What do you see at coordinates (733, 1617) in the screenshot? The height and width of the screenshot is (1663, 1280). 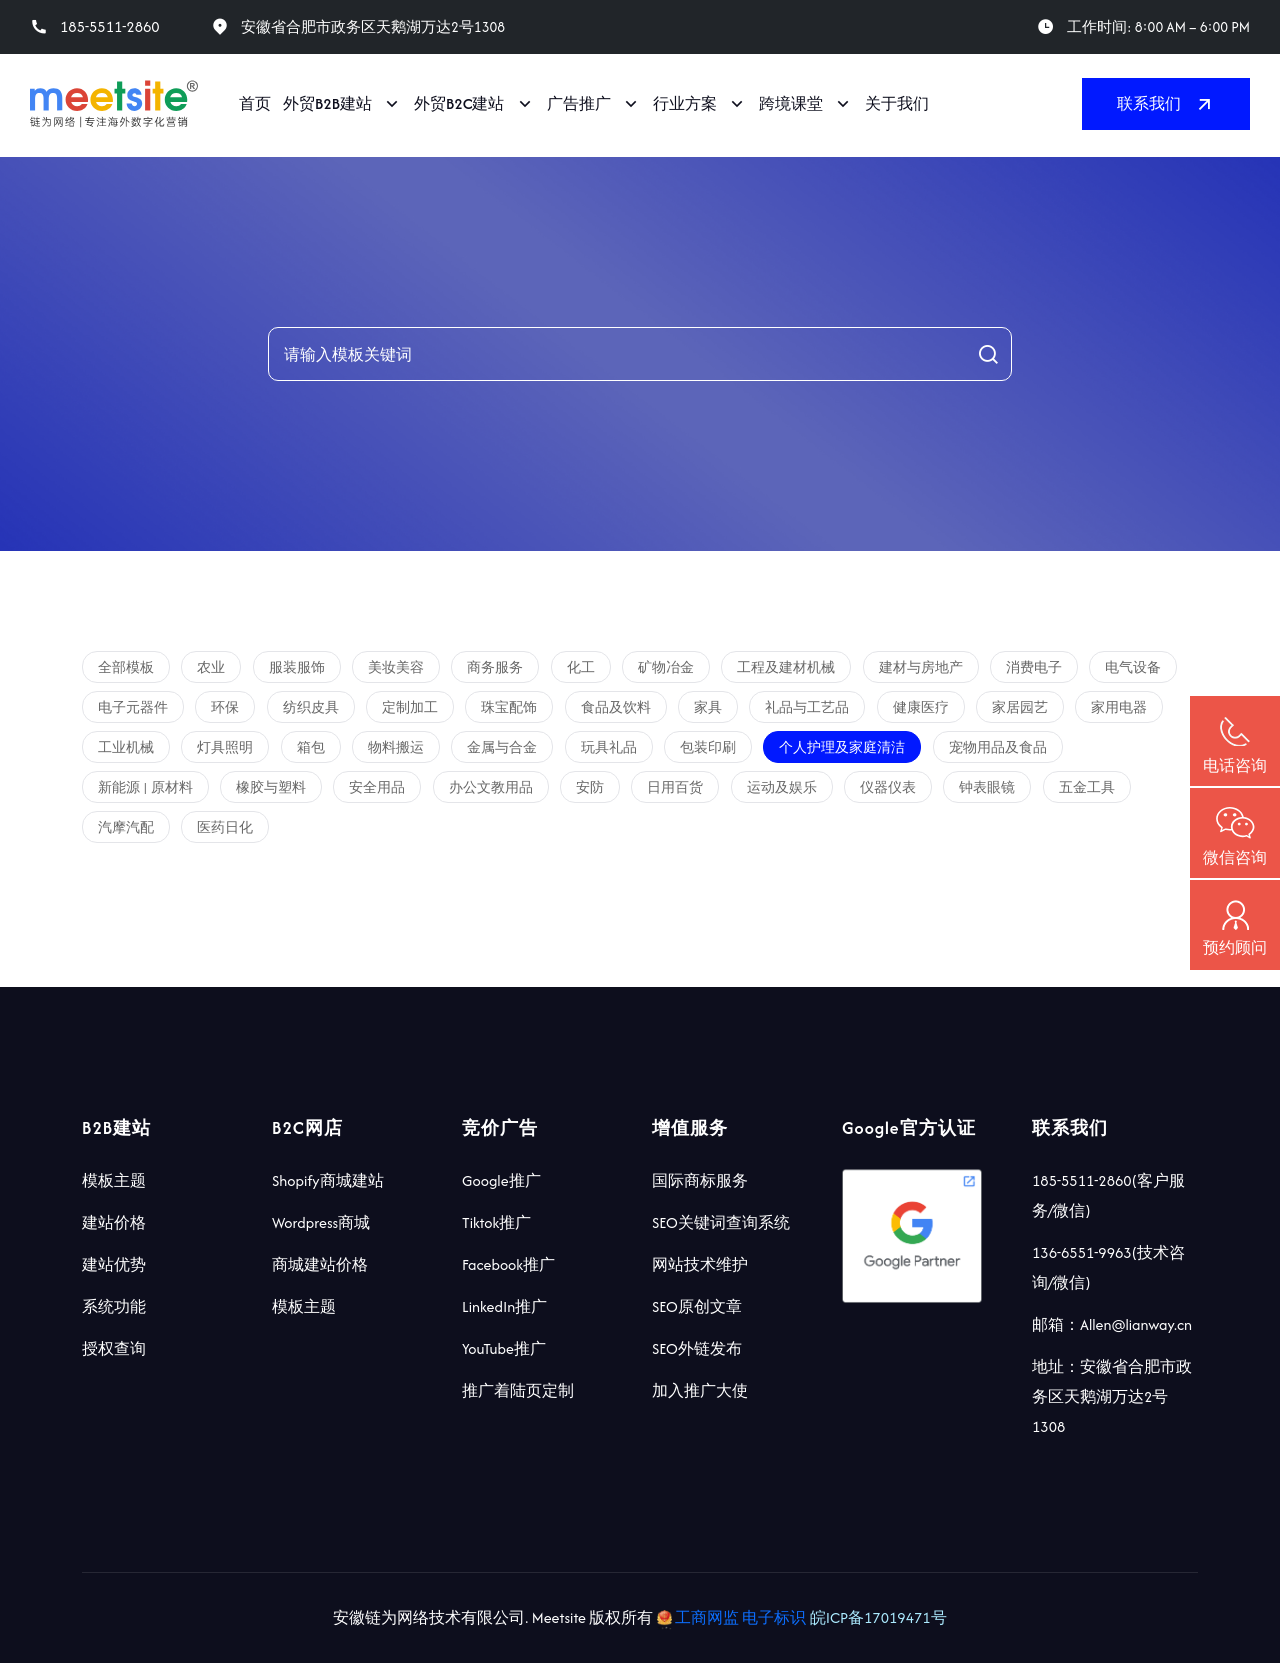 I see `工商网监 电子标识` at bounding box center [733, 1617].